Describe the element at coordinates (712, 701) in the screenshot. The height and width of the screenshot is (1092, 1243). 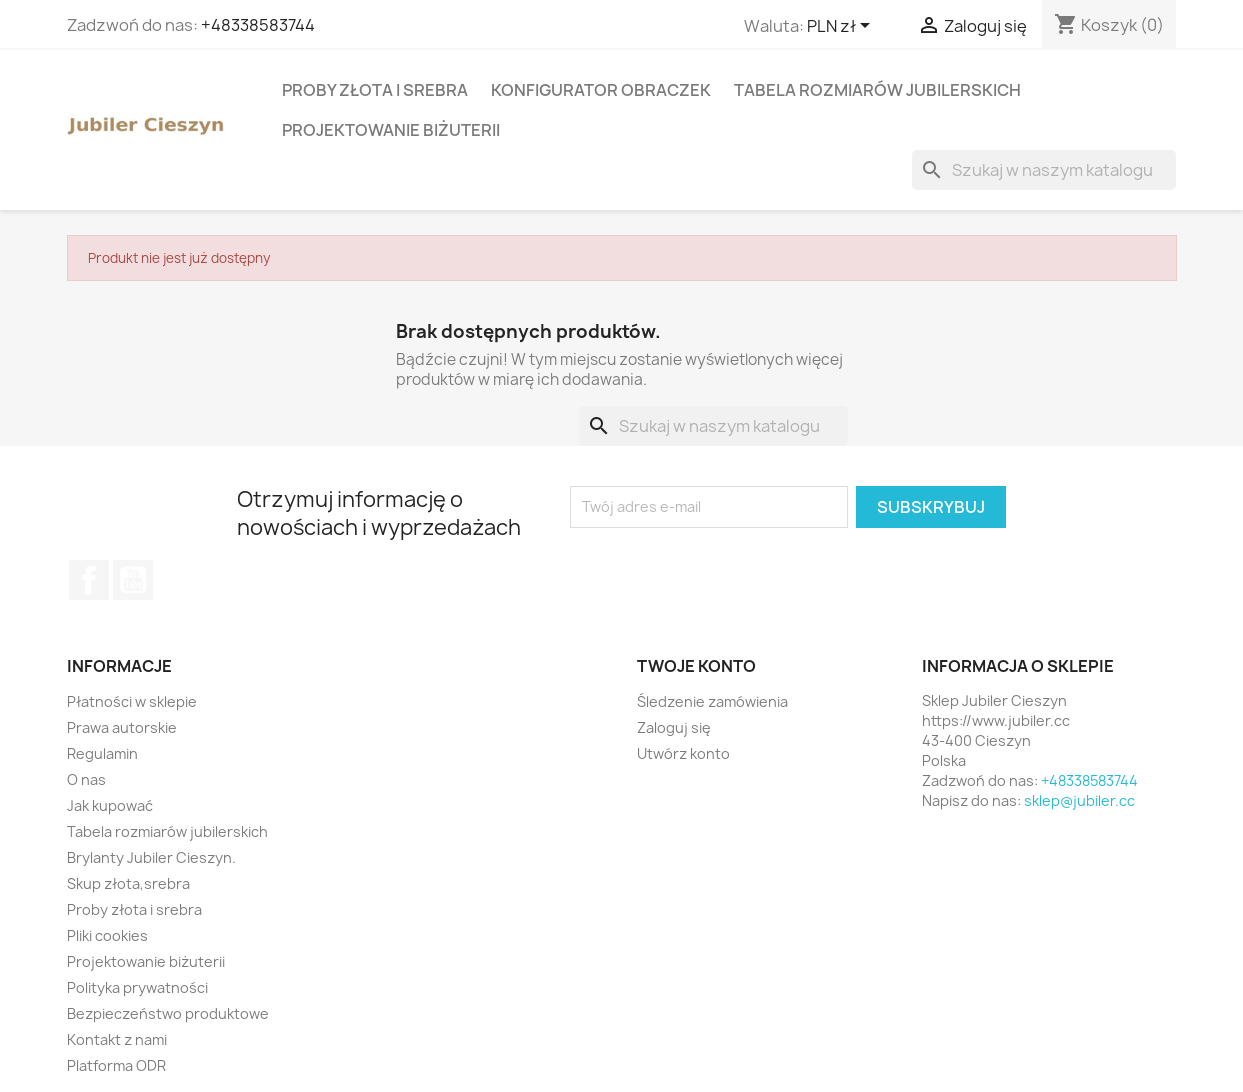
I see `Śledzenie zamówienia` at that location.